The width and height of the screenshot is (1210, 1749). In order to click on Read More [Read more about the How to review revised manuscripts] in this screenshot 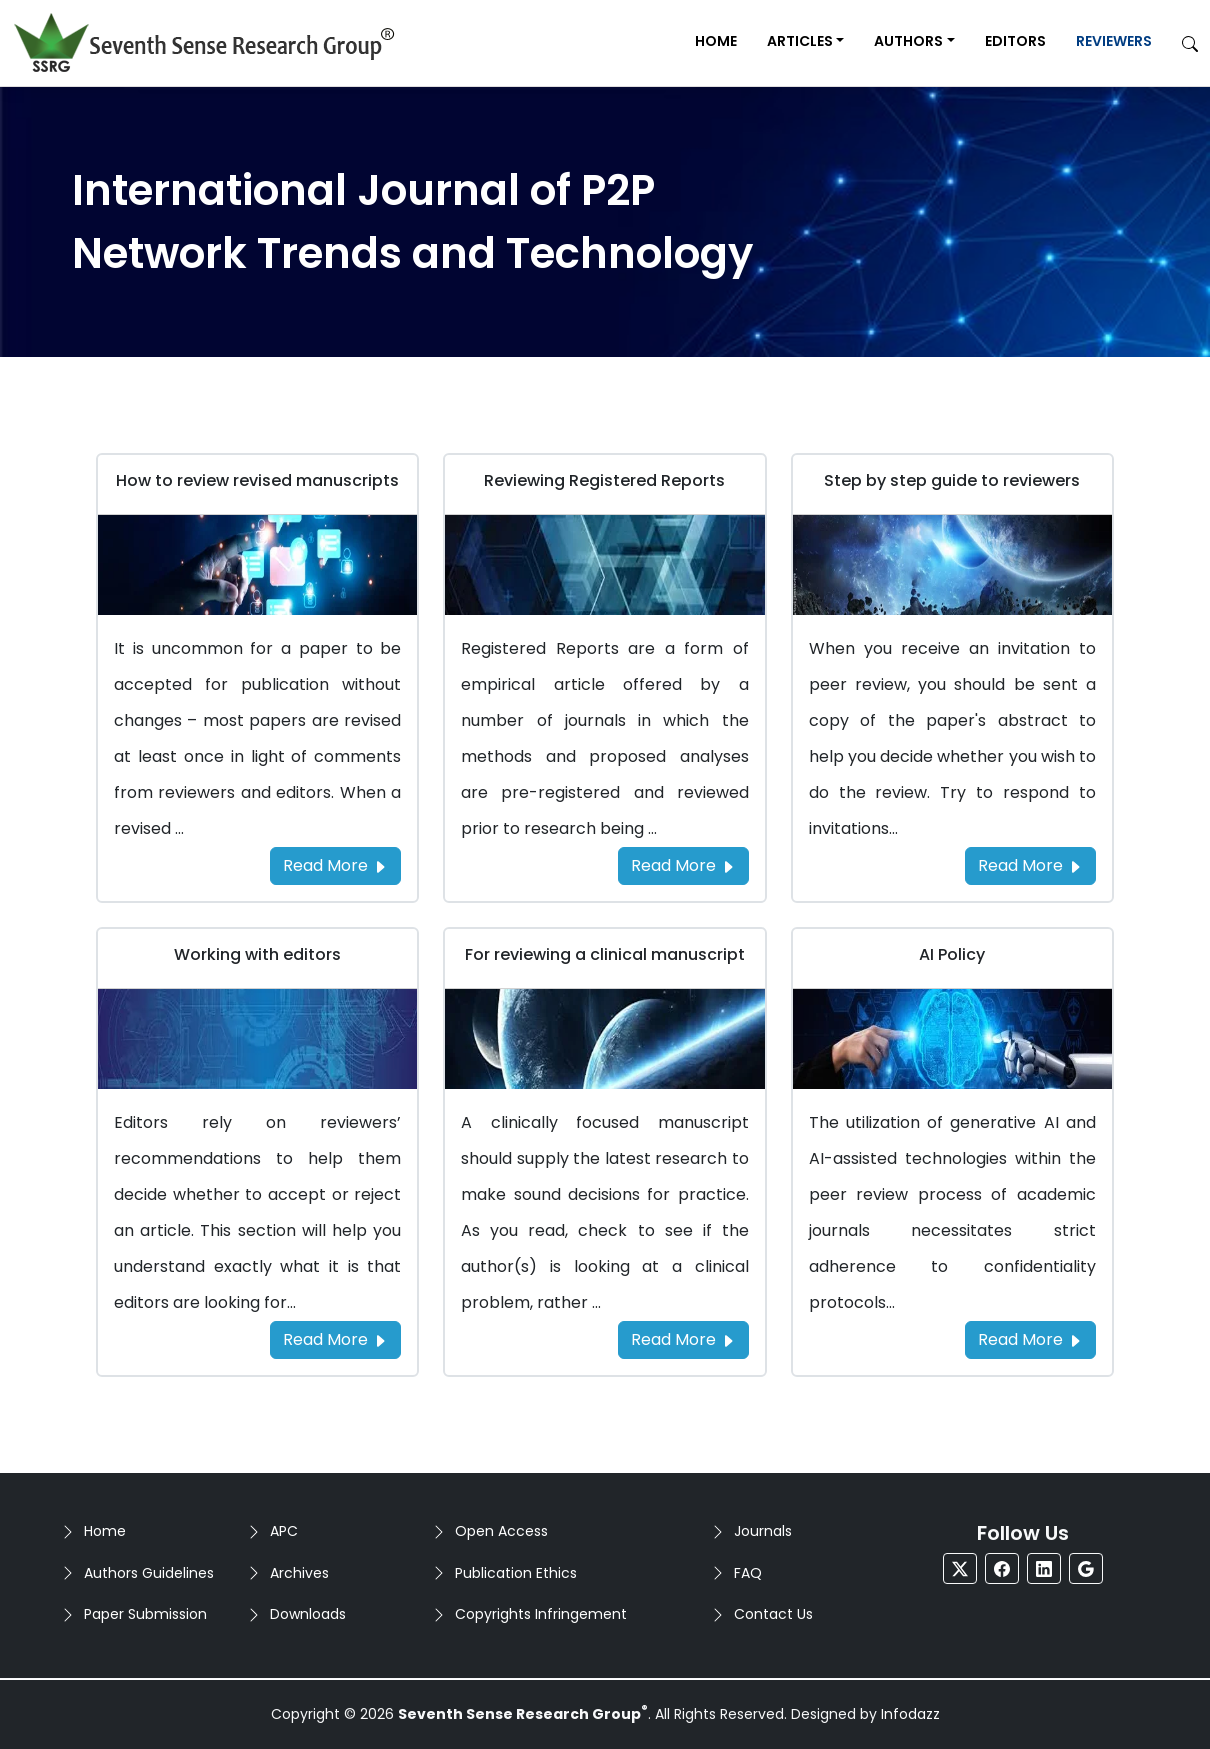, I will do `click(335, 865)`.